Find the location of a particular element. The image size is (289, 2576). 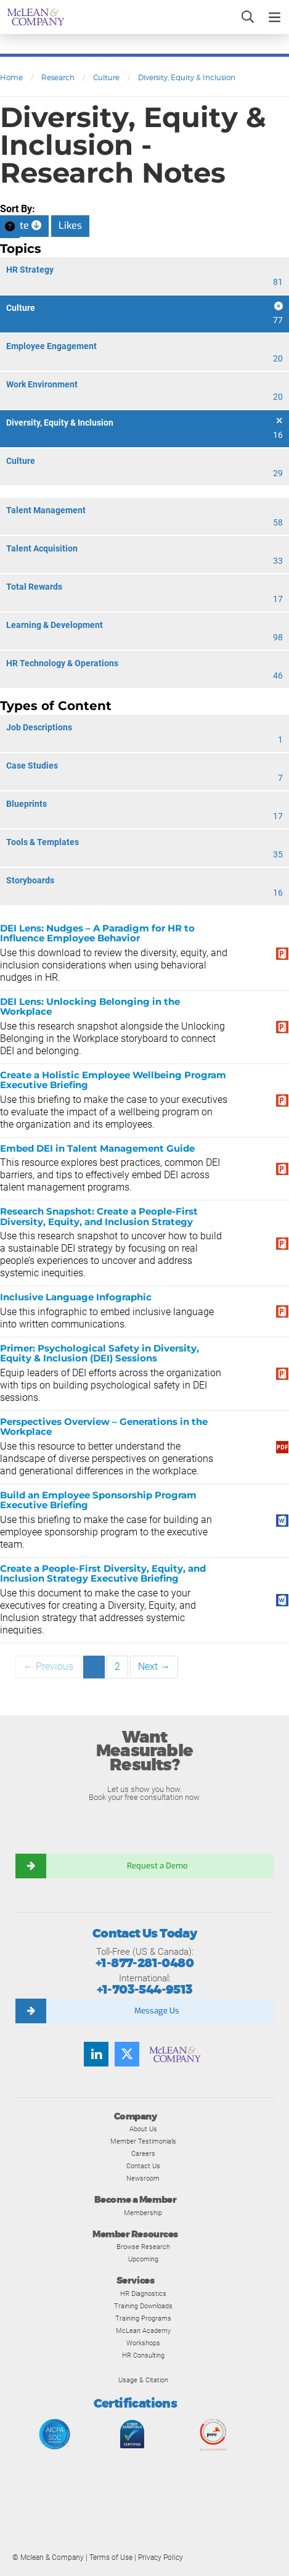

+1-703-544-9513 is located at coordinates (145, 1989).